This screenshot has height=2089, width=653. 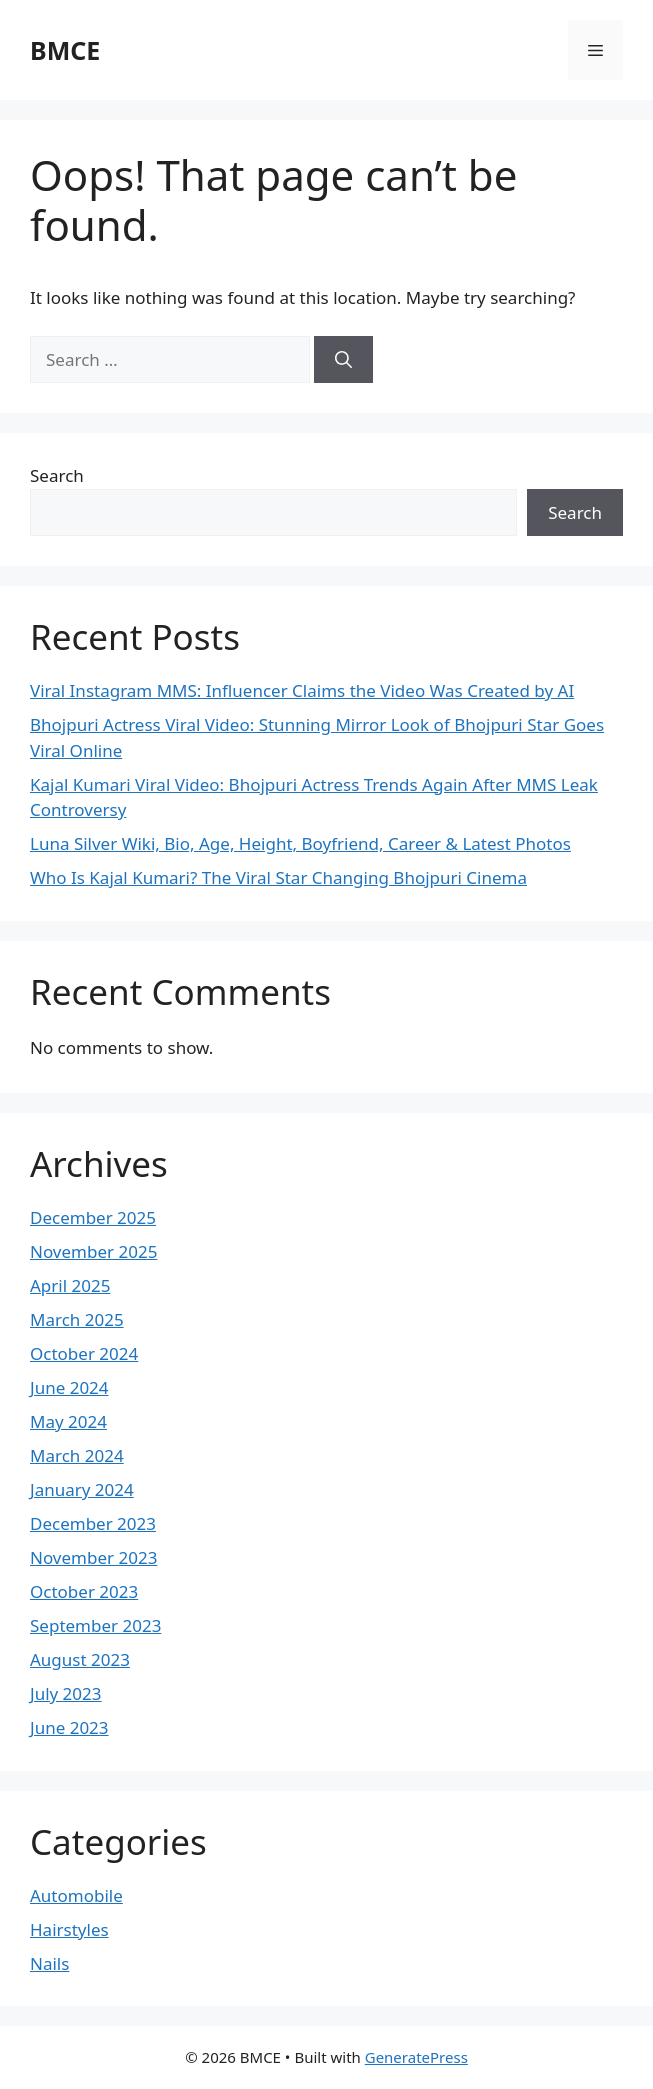 I want to click on March 2024, so click(x=77, y=1455).